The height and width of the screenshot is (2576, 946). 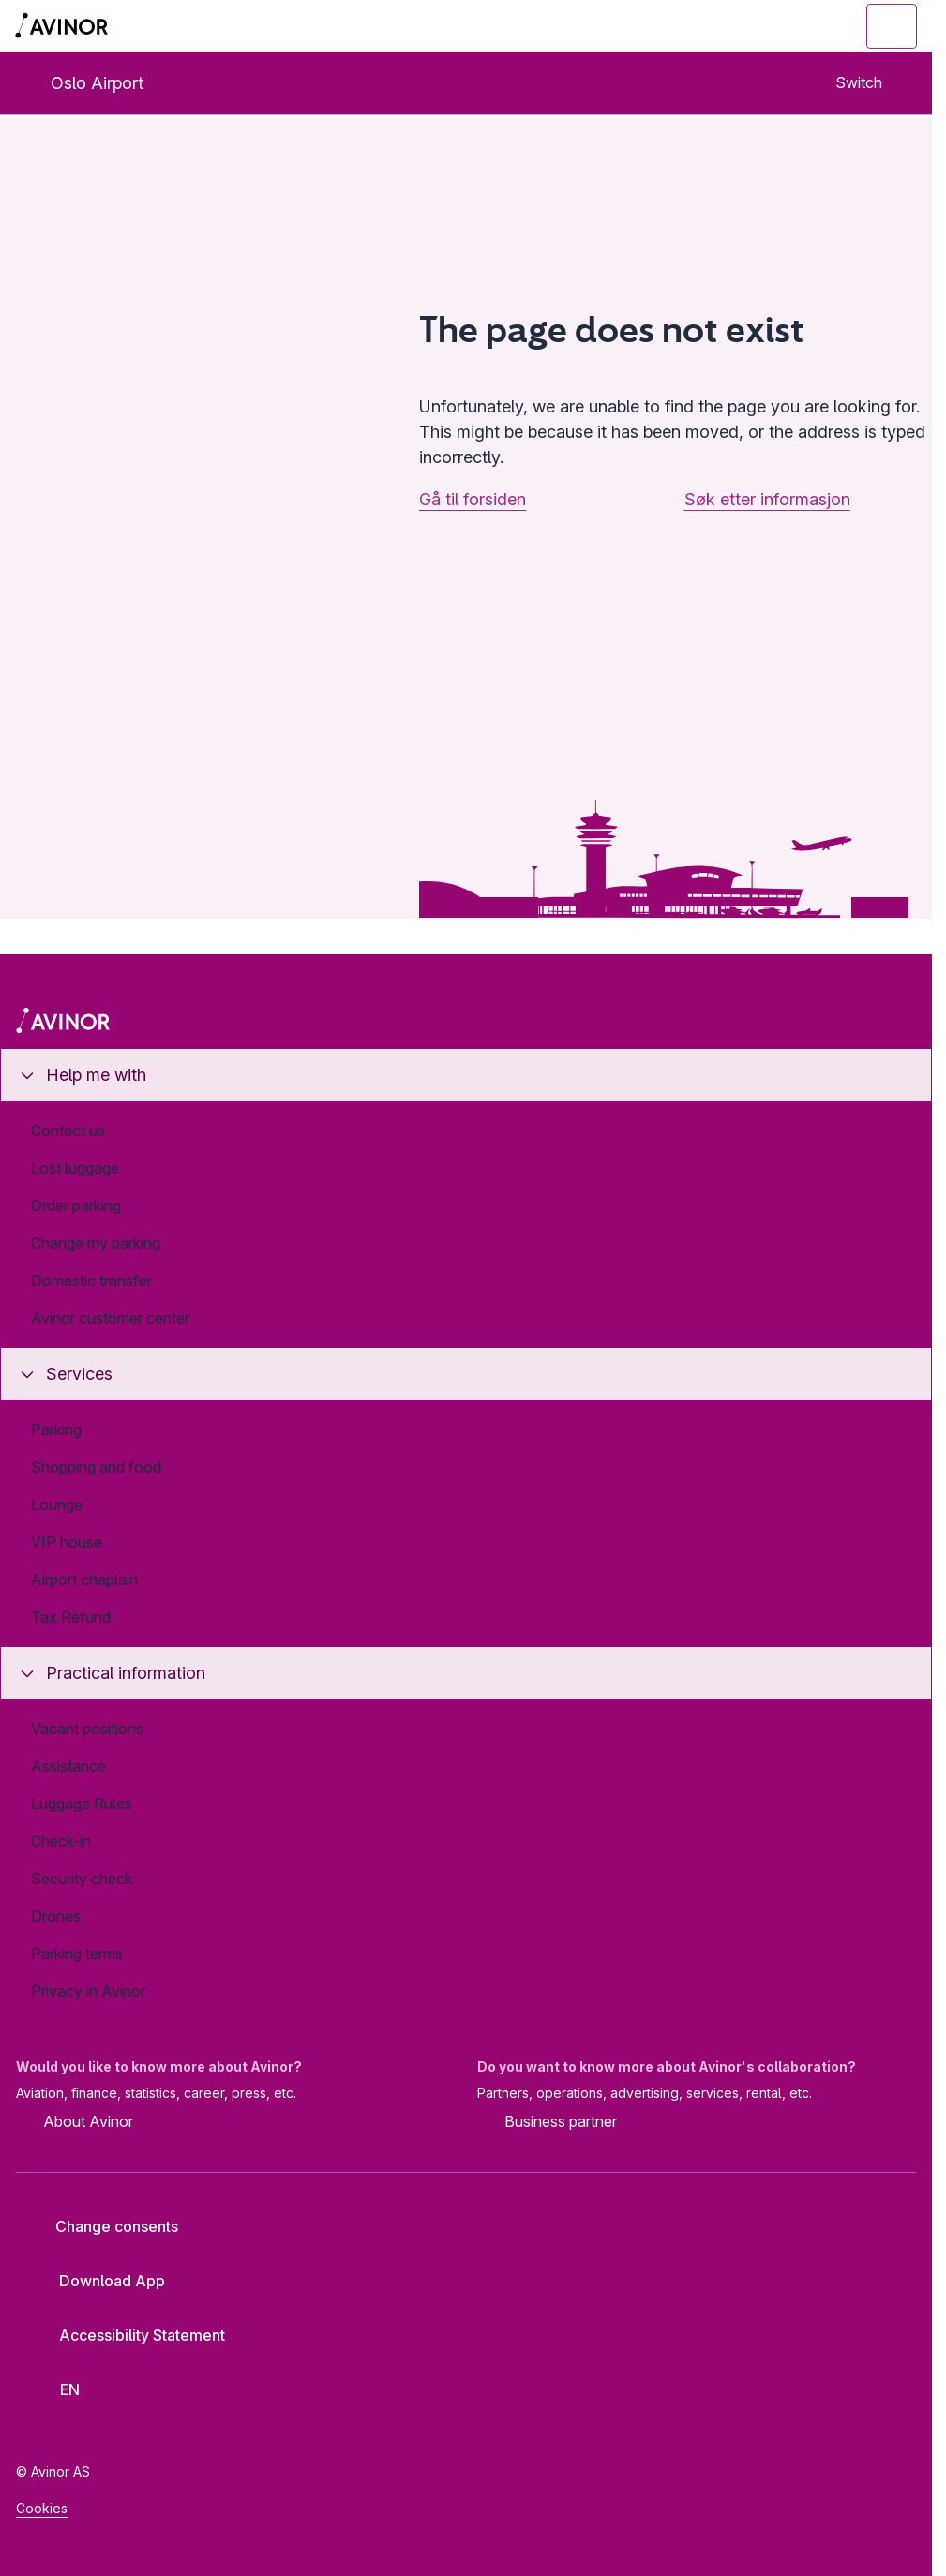 What do you see at coordinates (84, 1579) in the screenshot?
I see `Airport chaplain` at bounding box center [84, 1579].